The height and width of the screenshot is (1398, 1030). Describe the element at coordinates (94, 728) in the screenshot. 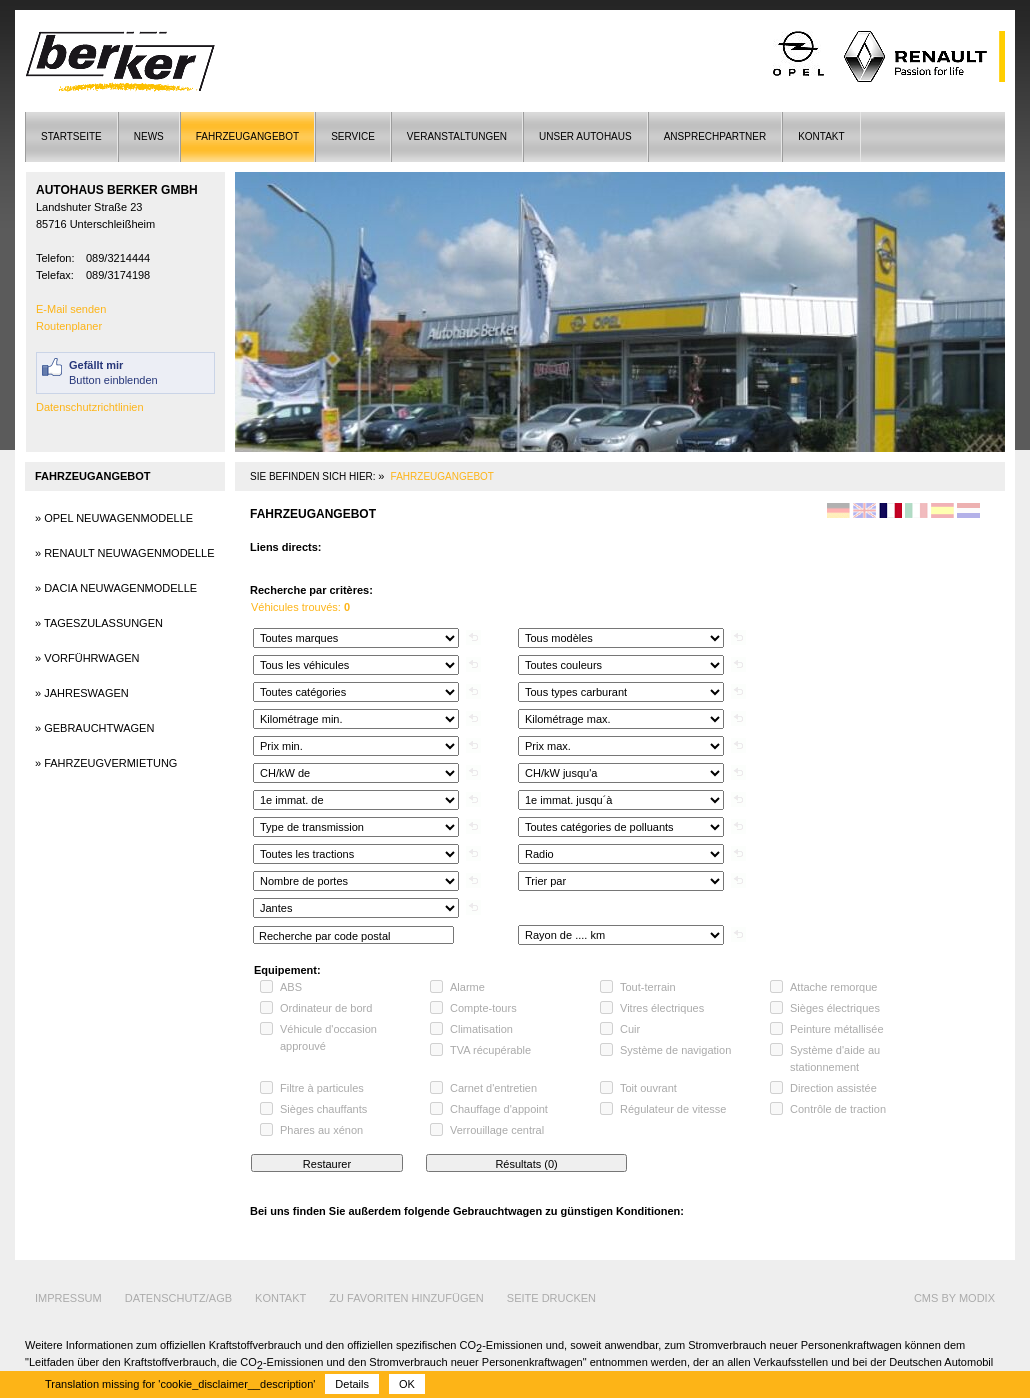

I see `» Gebrauchtwagen` at that location.